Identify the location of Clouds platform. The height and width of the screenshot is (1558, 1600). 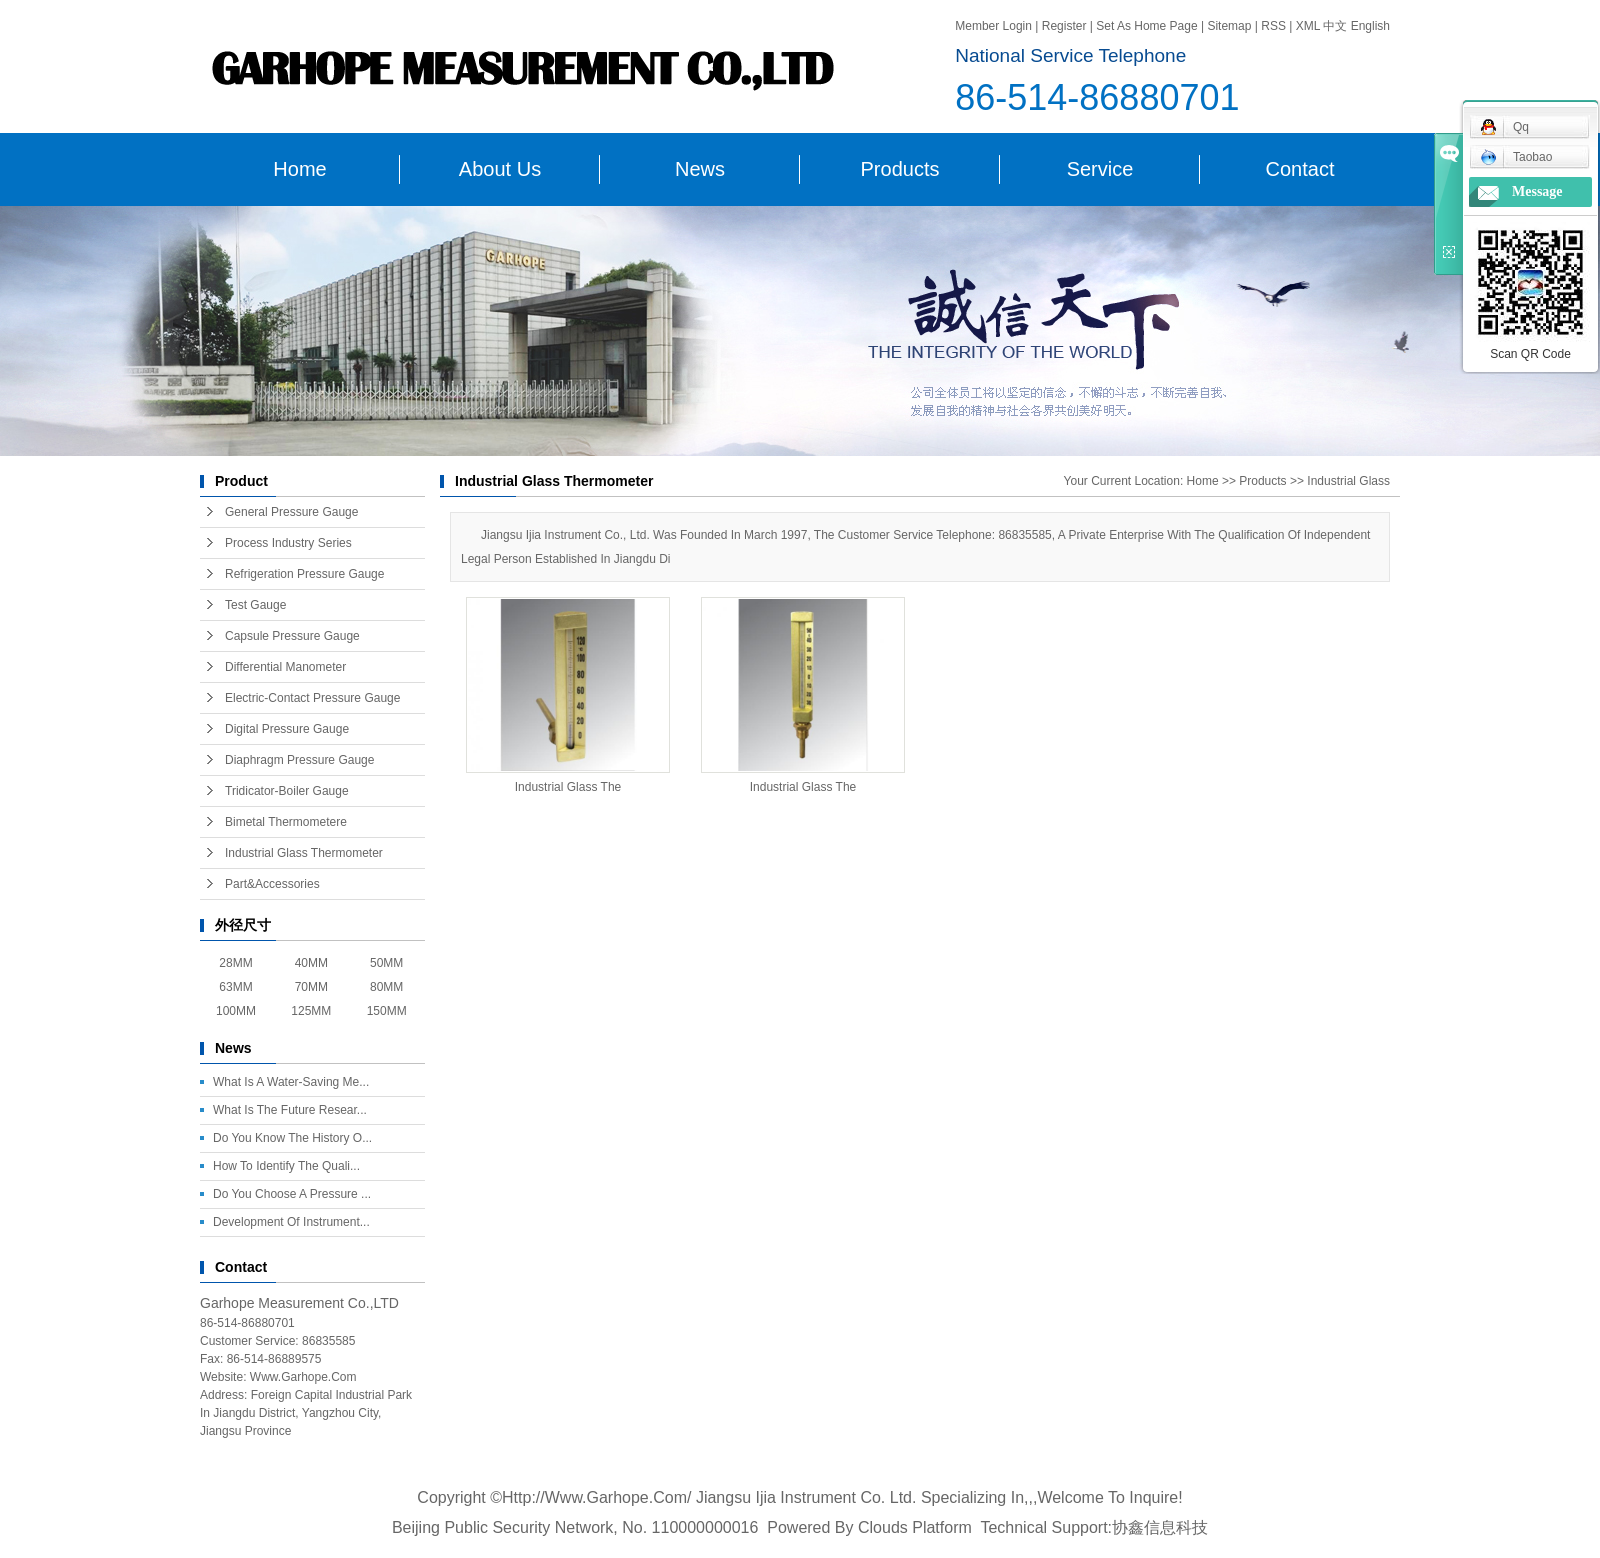
(915, 1527).